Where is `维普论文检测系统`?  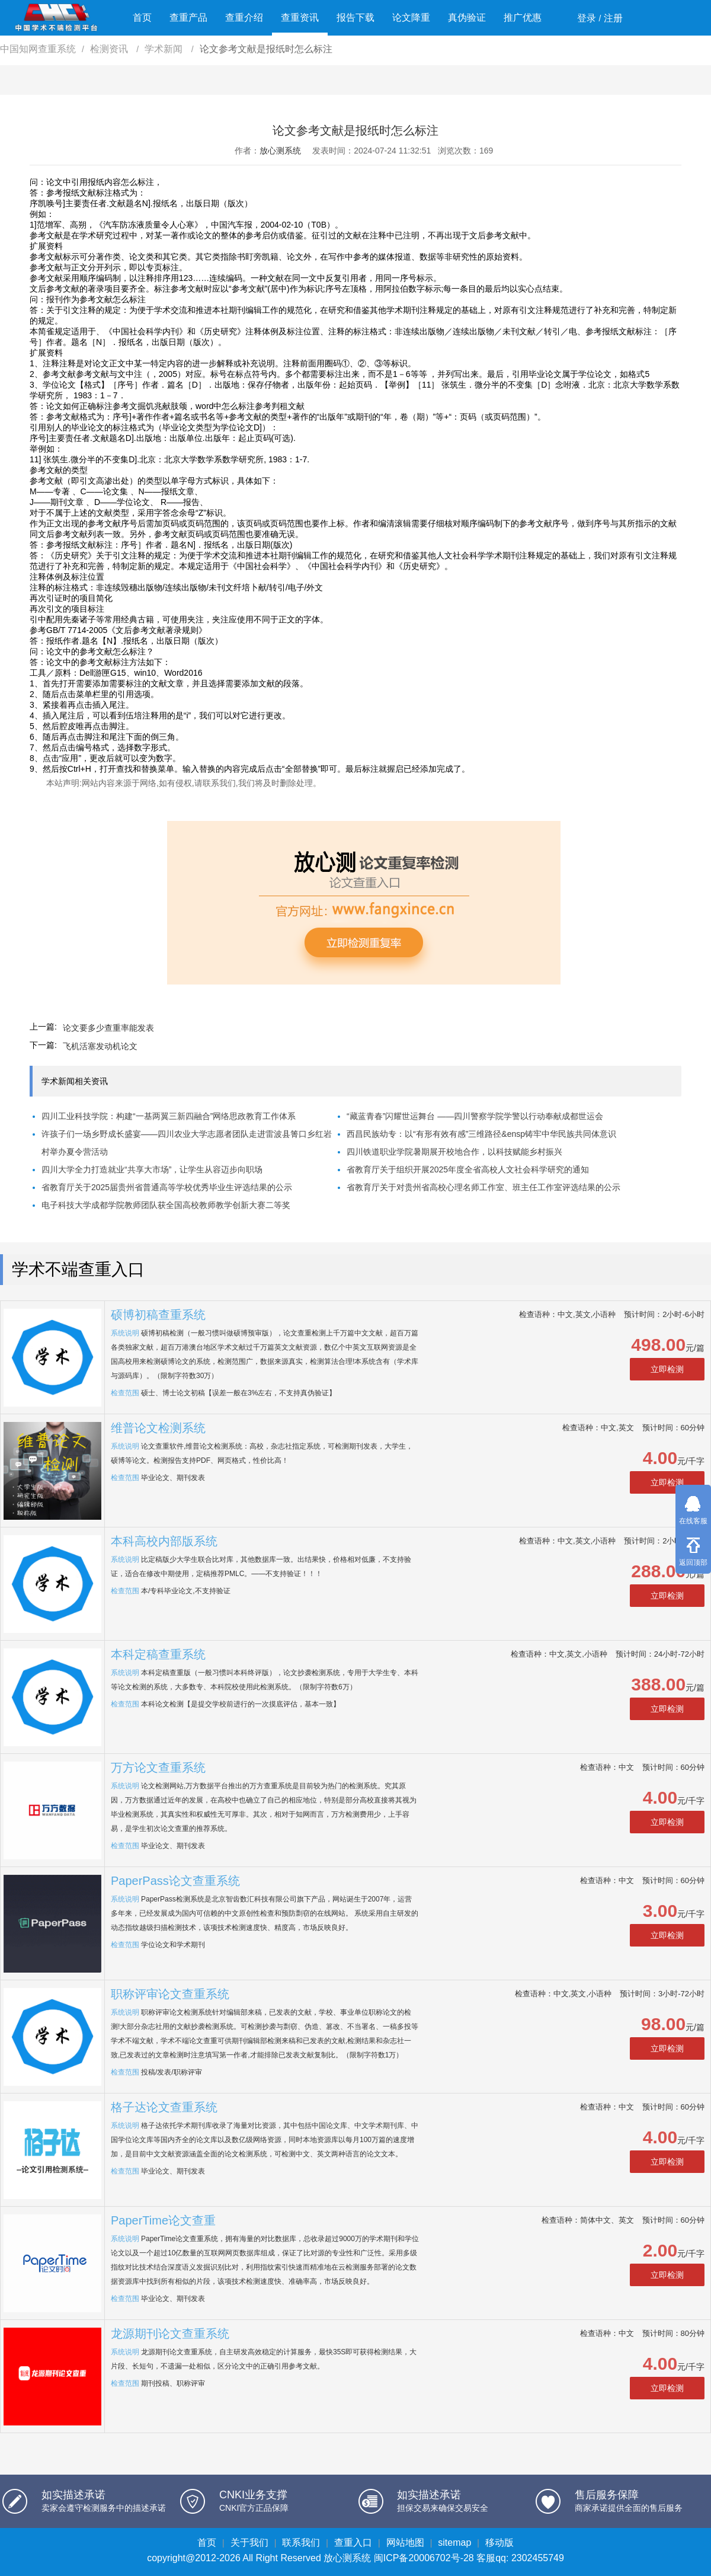
维普论文检测系统 is located at coordinates (158, 1427).